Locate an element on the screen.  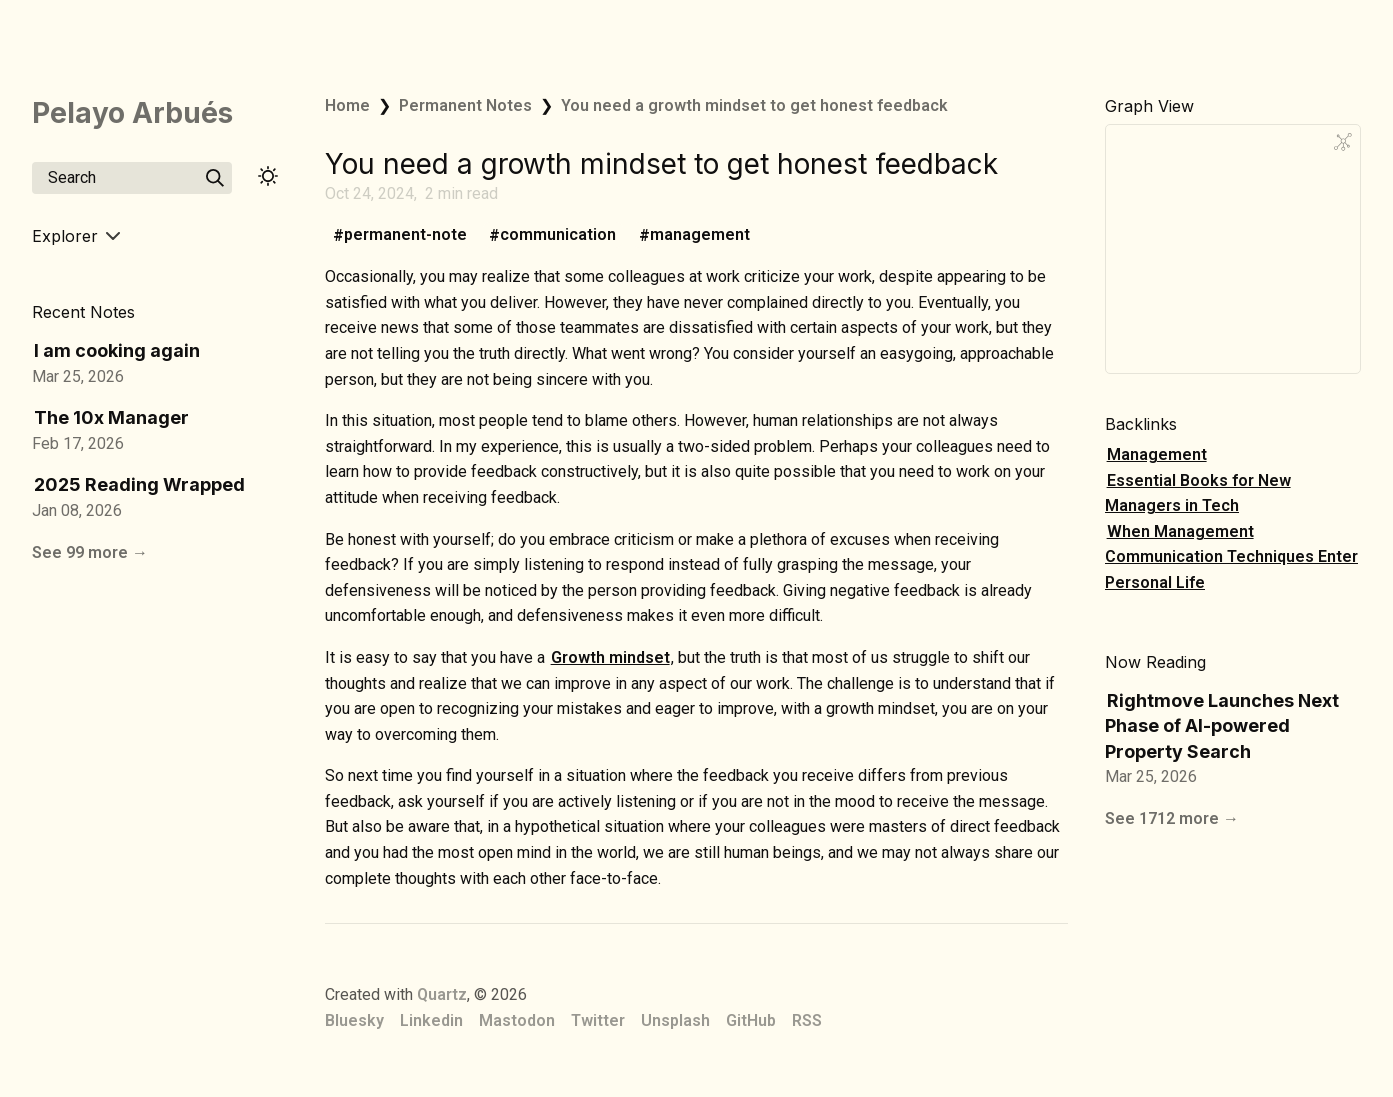
See 99 more → is located at coordinates (90, 552).